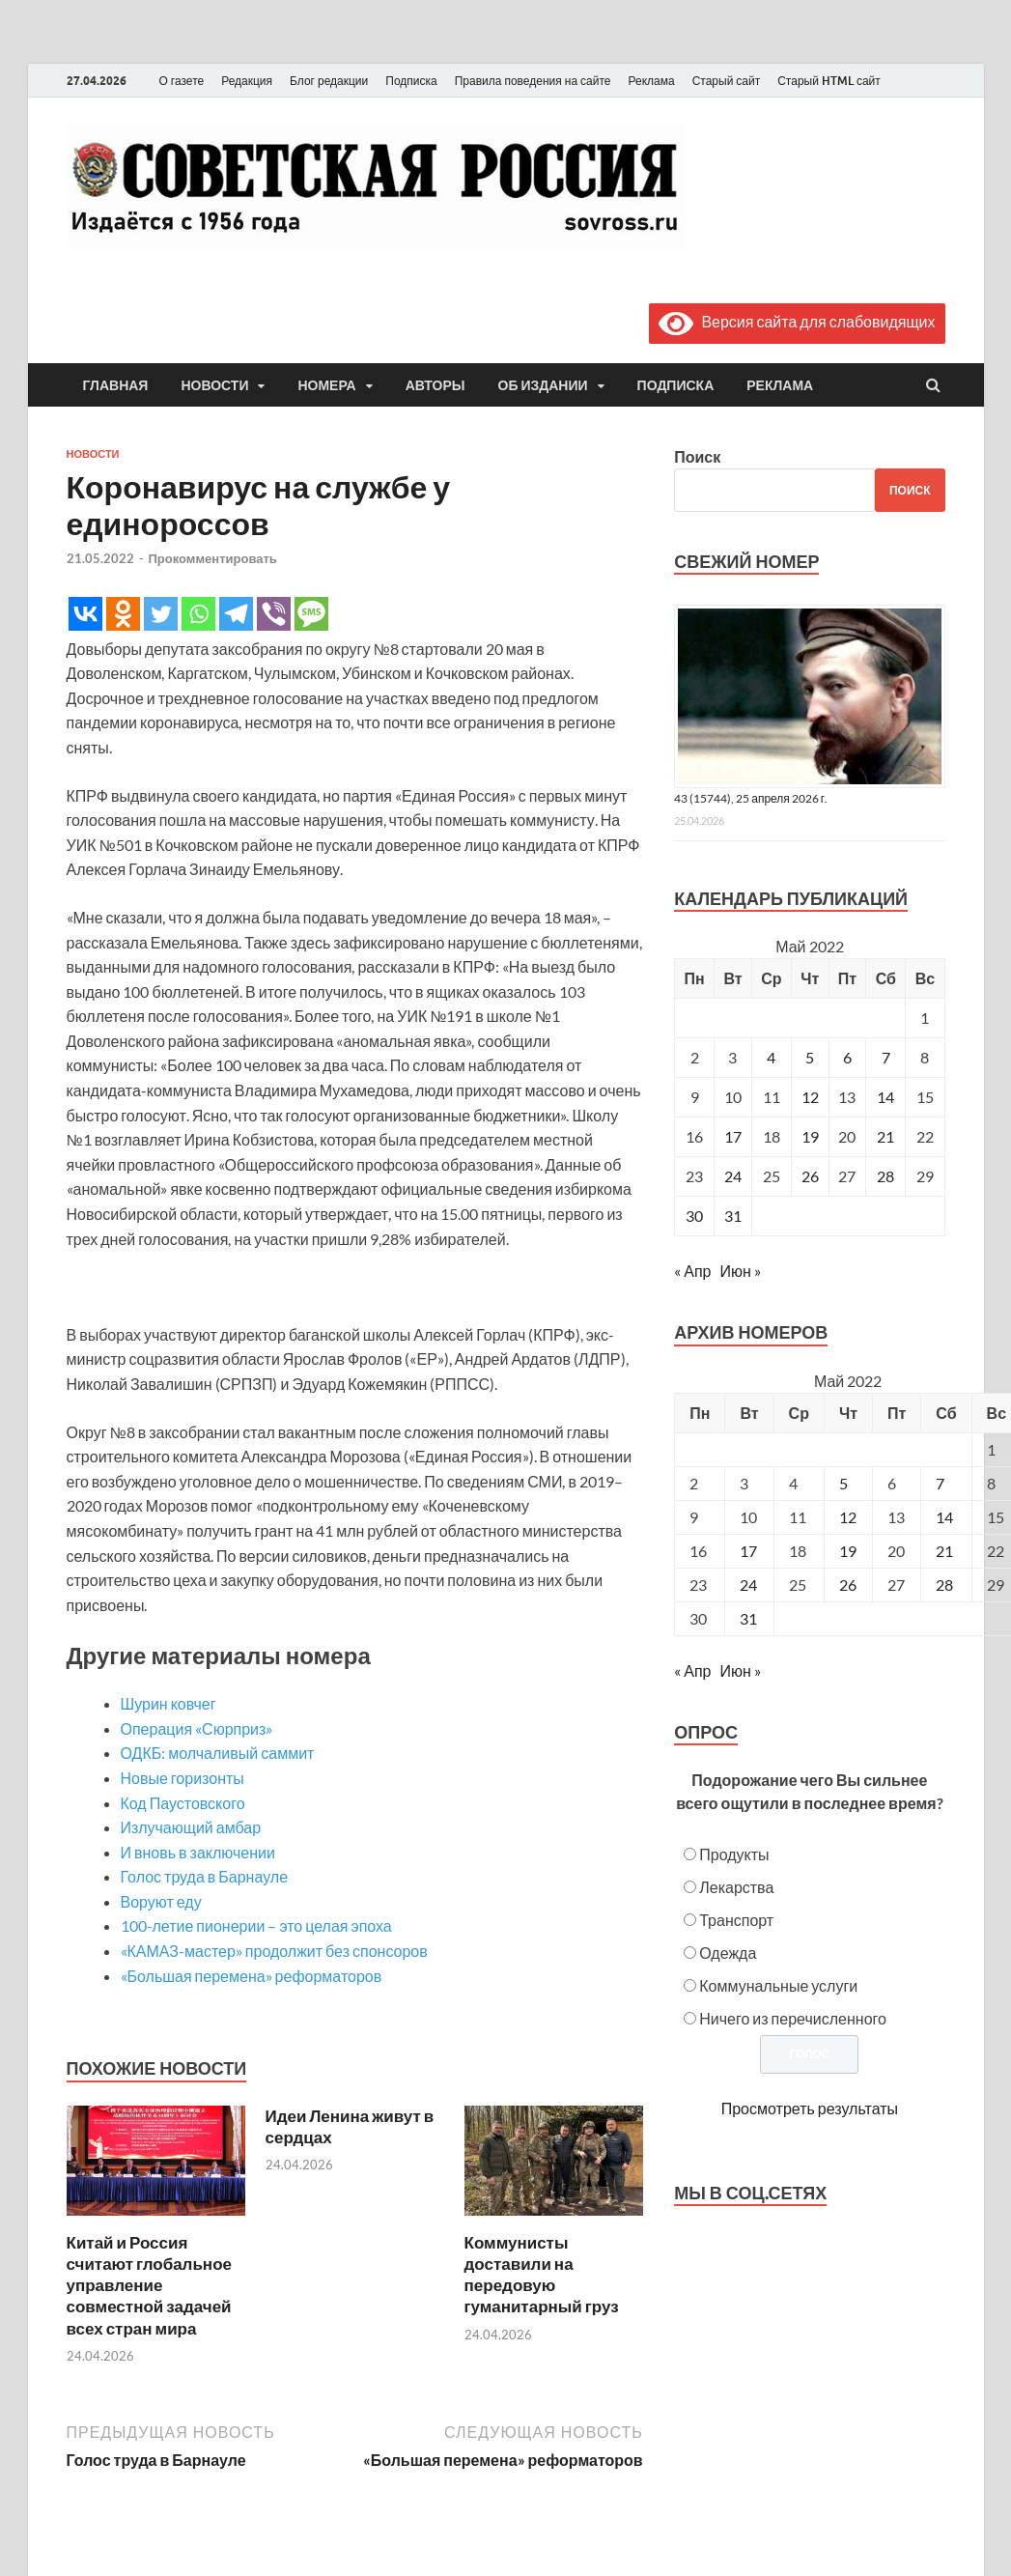 Image resolution: width=1011 pixels, height=2576 pixels. I want to click on Новые горизонты, so click(182, 1778).